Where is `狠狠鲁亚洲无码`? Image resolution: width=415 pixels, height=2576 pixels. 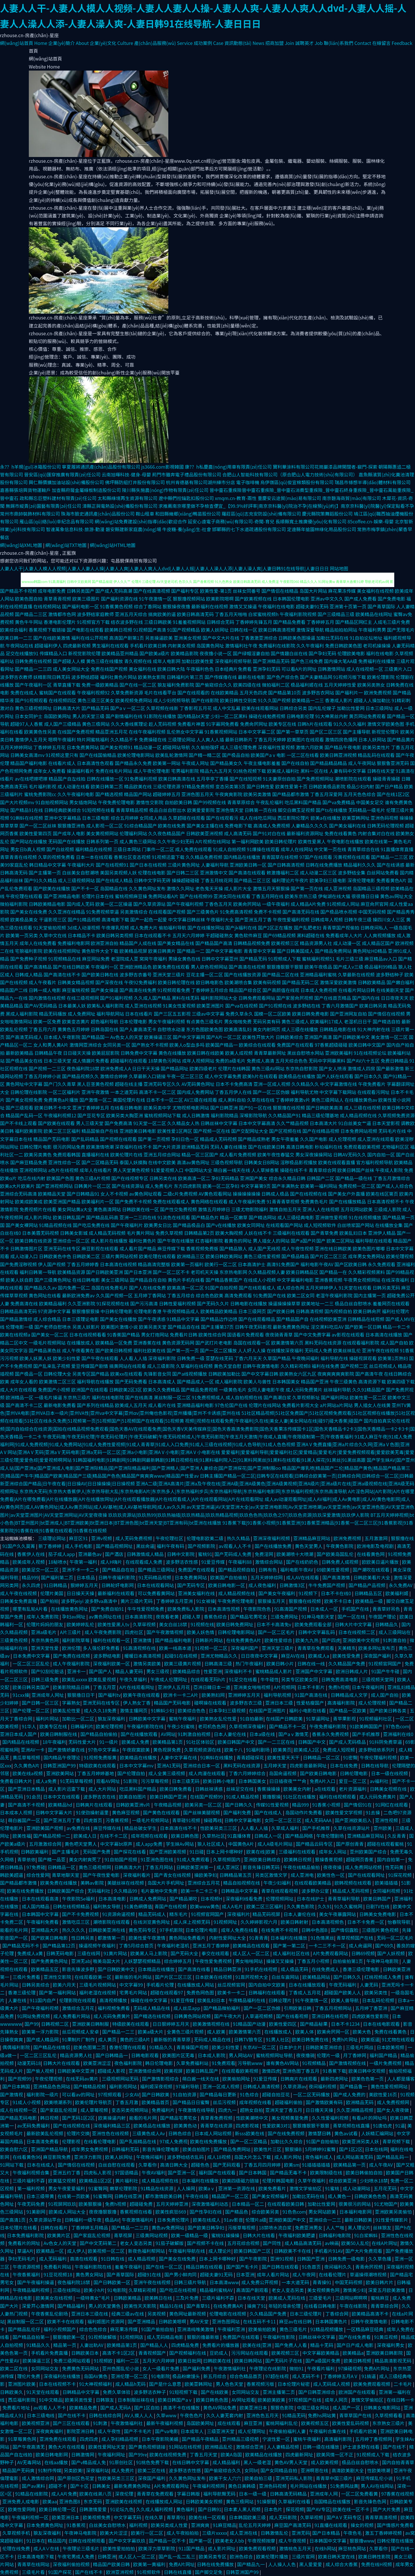
狠狠鲁亚洲无码 is located at coordinates (393, 763).